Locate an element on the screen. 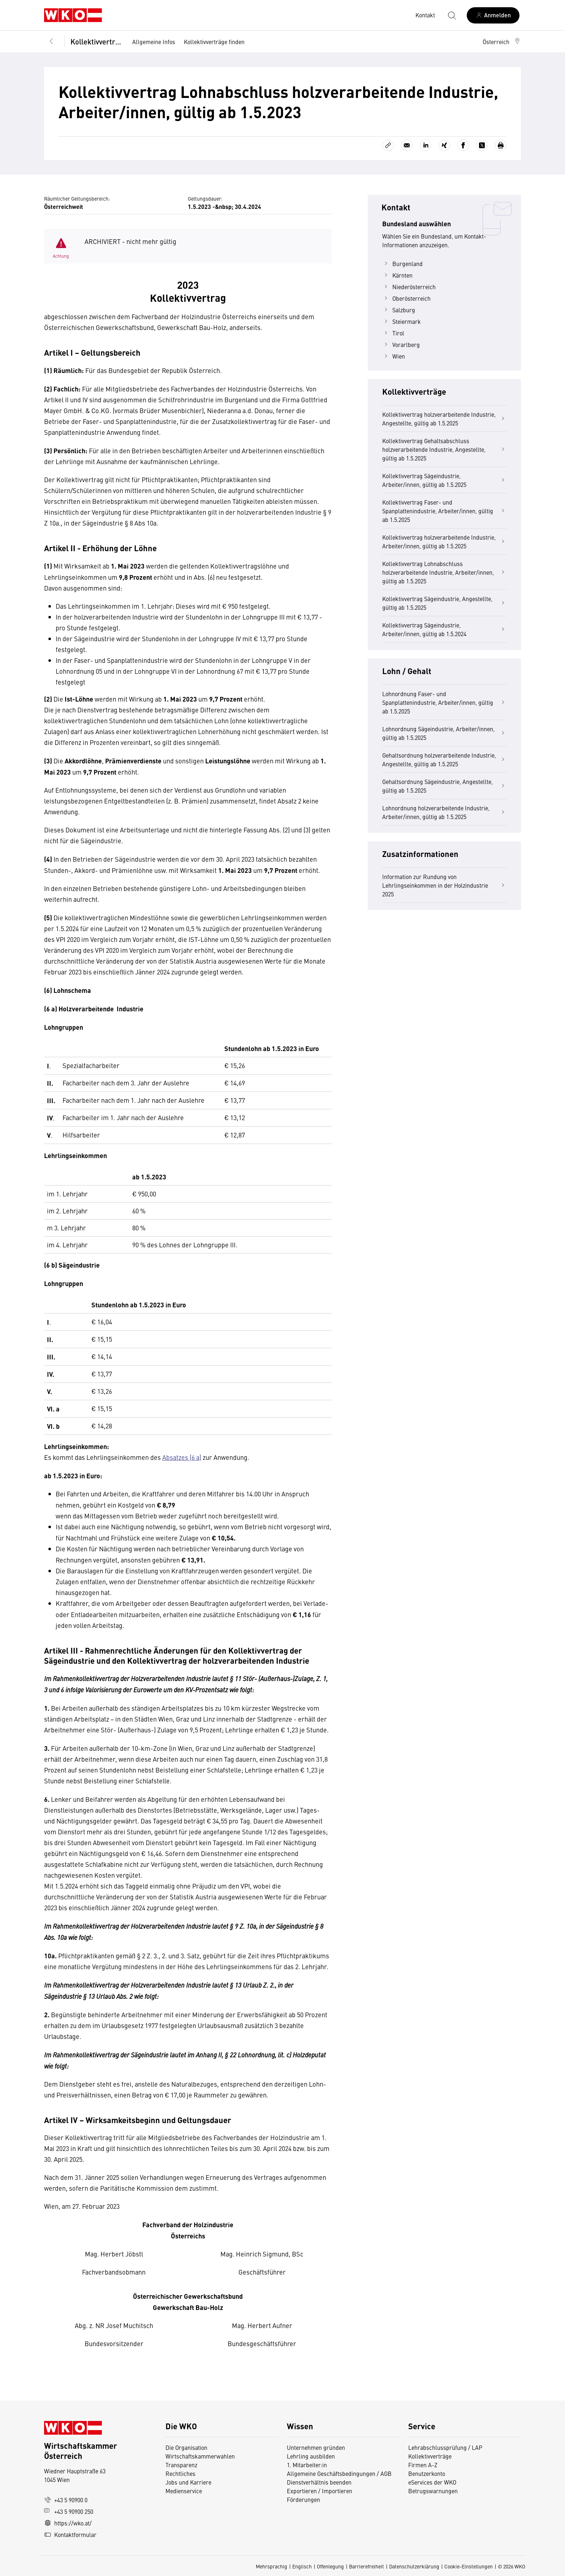  Cookie-Einstellungen is located at coordinates (468, 2566).